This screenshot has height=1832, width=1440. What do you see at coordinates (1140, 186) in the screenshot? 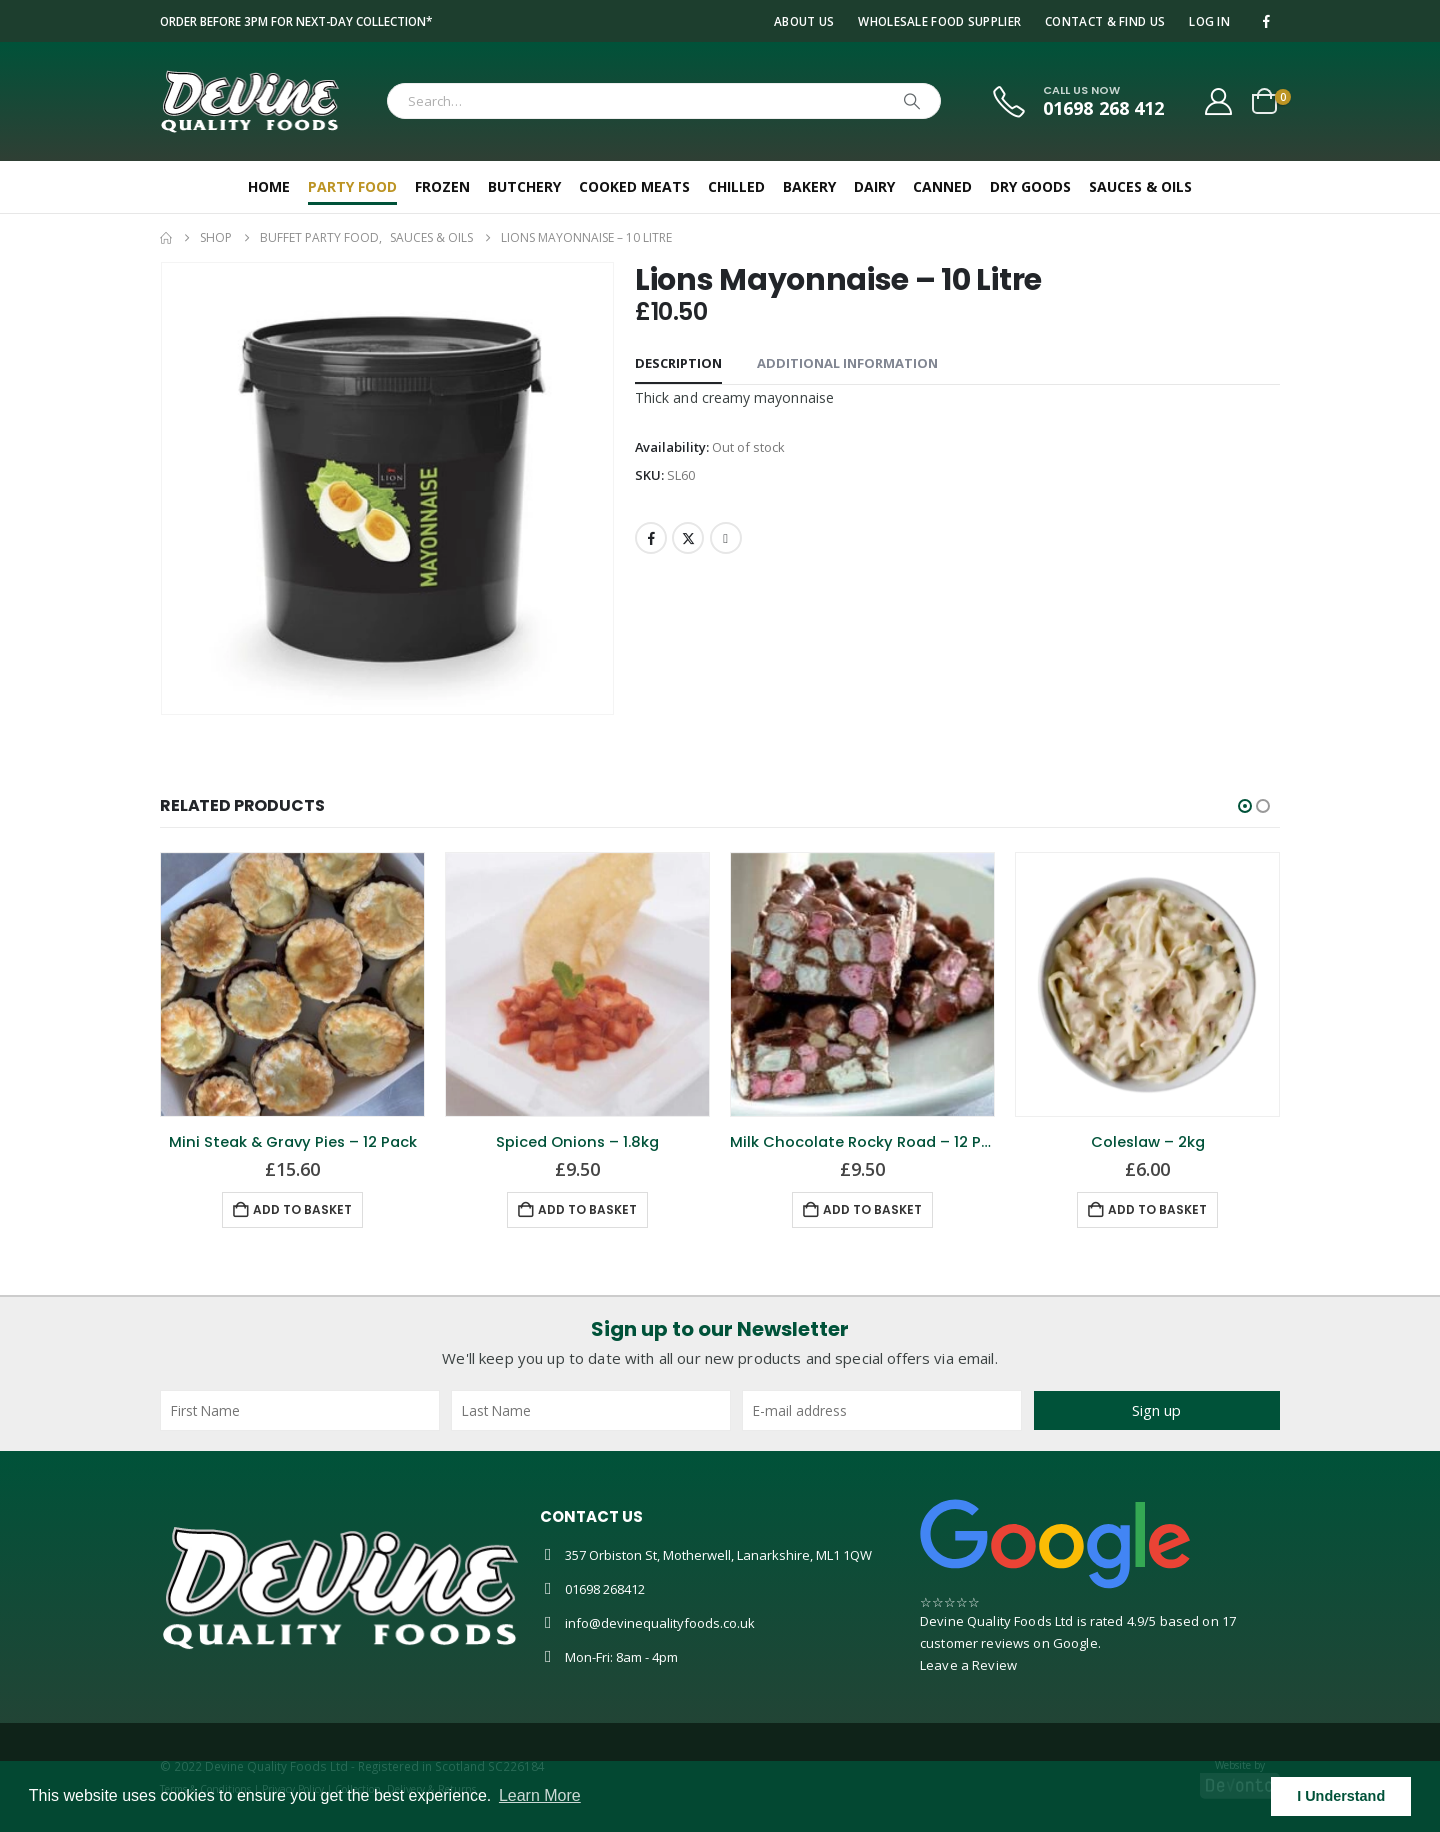
I see `Sauces & Oils` at bounding box center [1140, 186].